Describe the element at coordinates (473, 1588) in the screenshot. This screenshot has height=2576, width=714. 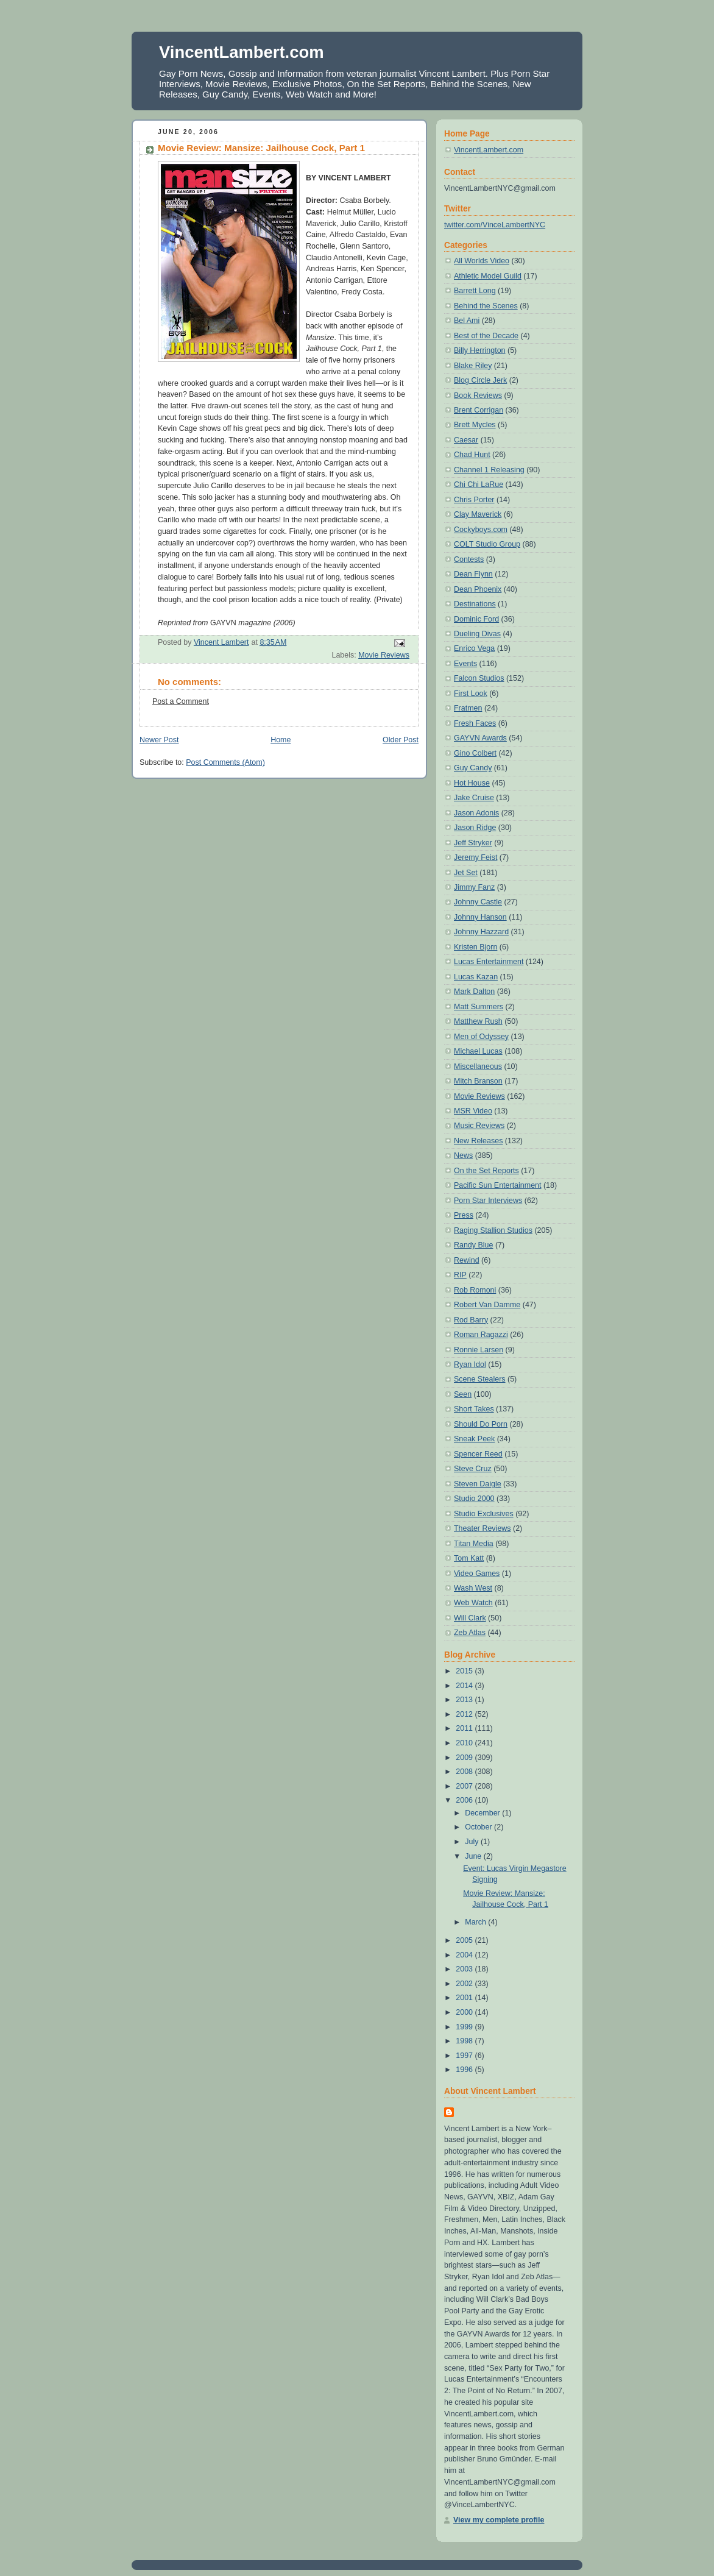
I see `Wash West` at that location.